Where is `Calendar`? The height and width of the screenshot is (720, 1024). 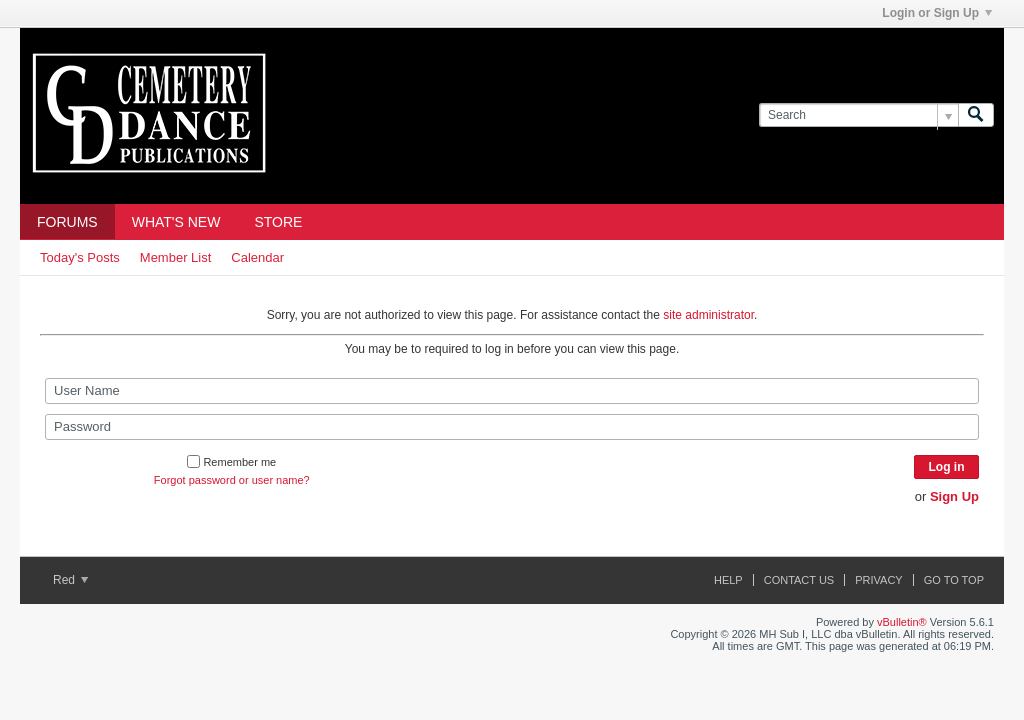 Calendar is located at coordinates (257, 257).